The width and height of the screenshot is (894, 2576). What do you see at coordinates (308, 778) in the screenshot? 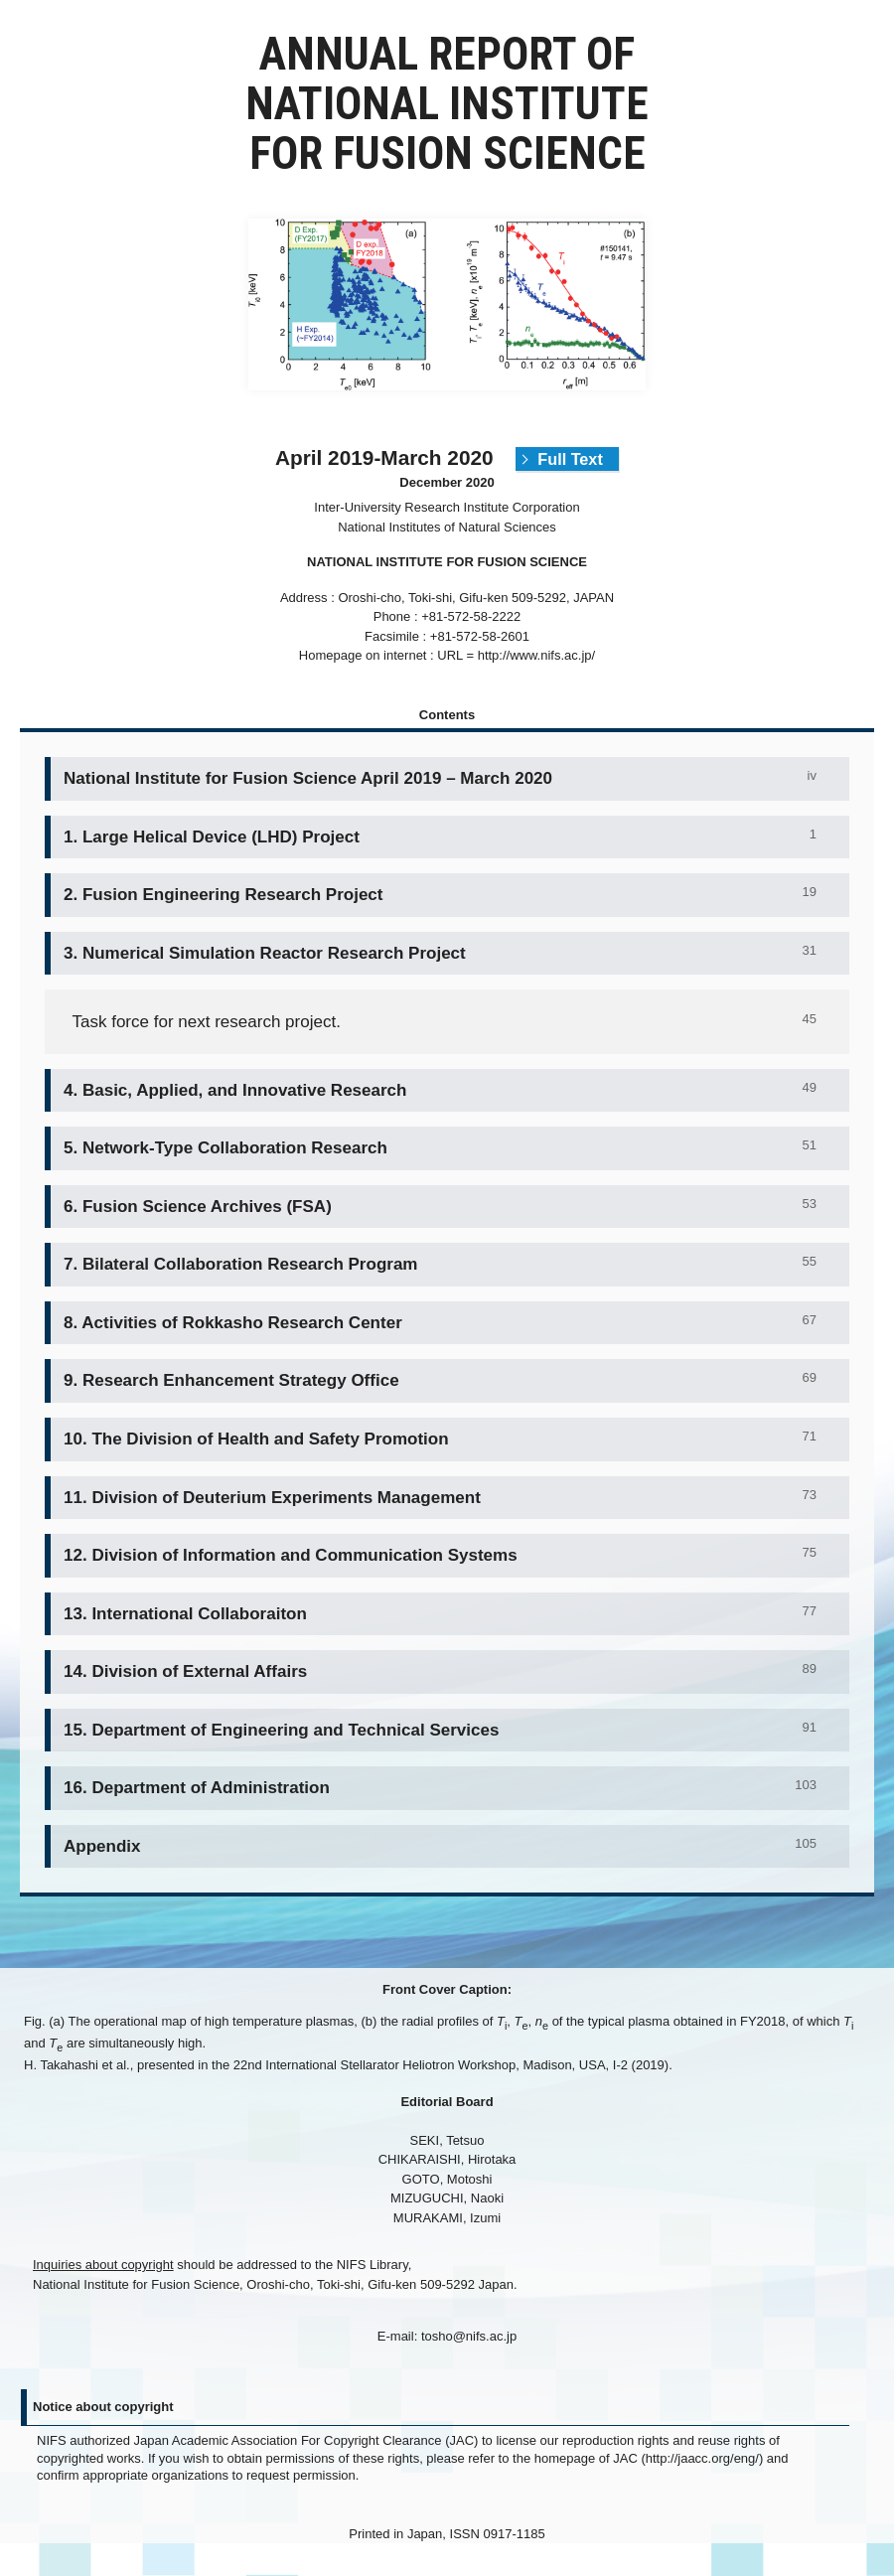
I see `National Institute for Fusion Science April 2019 – March 2020` at bounding box center [308, 778].